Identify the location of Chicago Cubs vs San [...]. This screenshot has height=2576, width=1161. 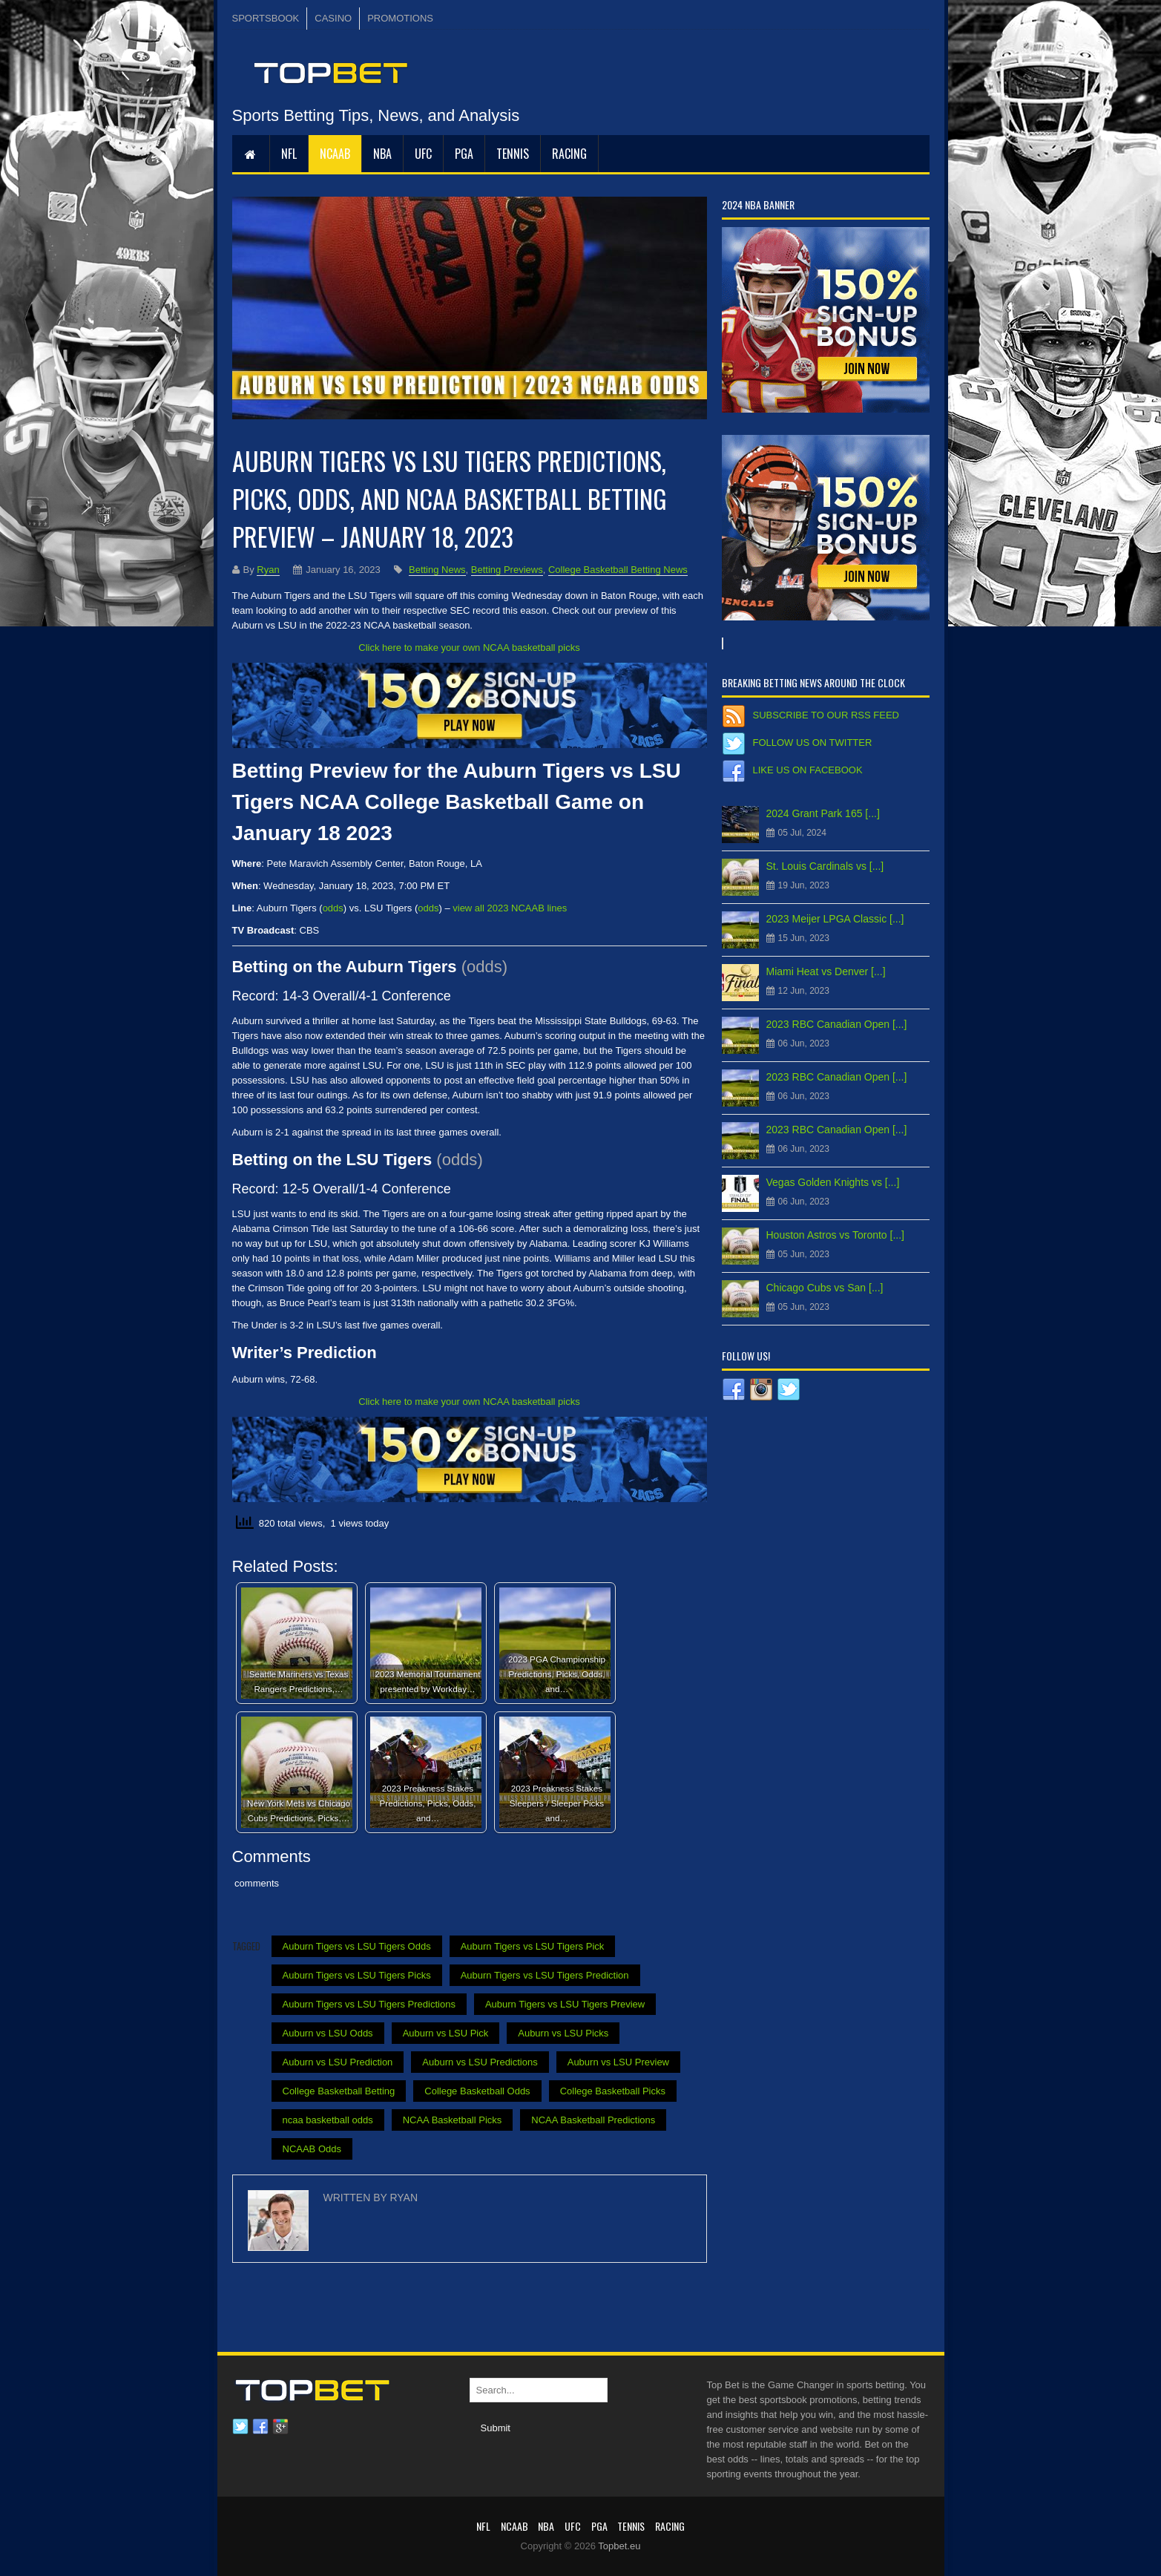
(825, 1288).